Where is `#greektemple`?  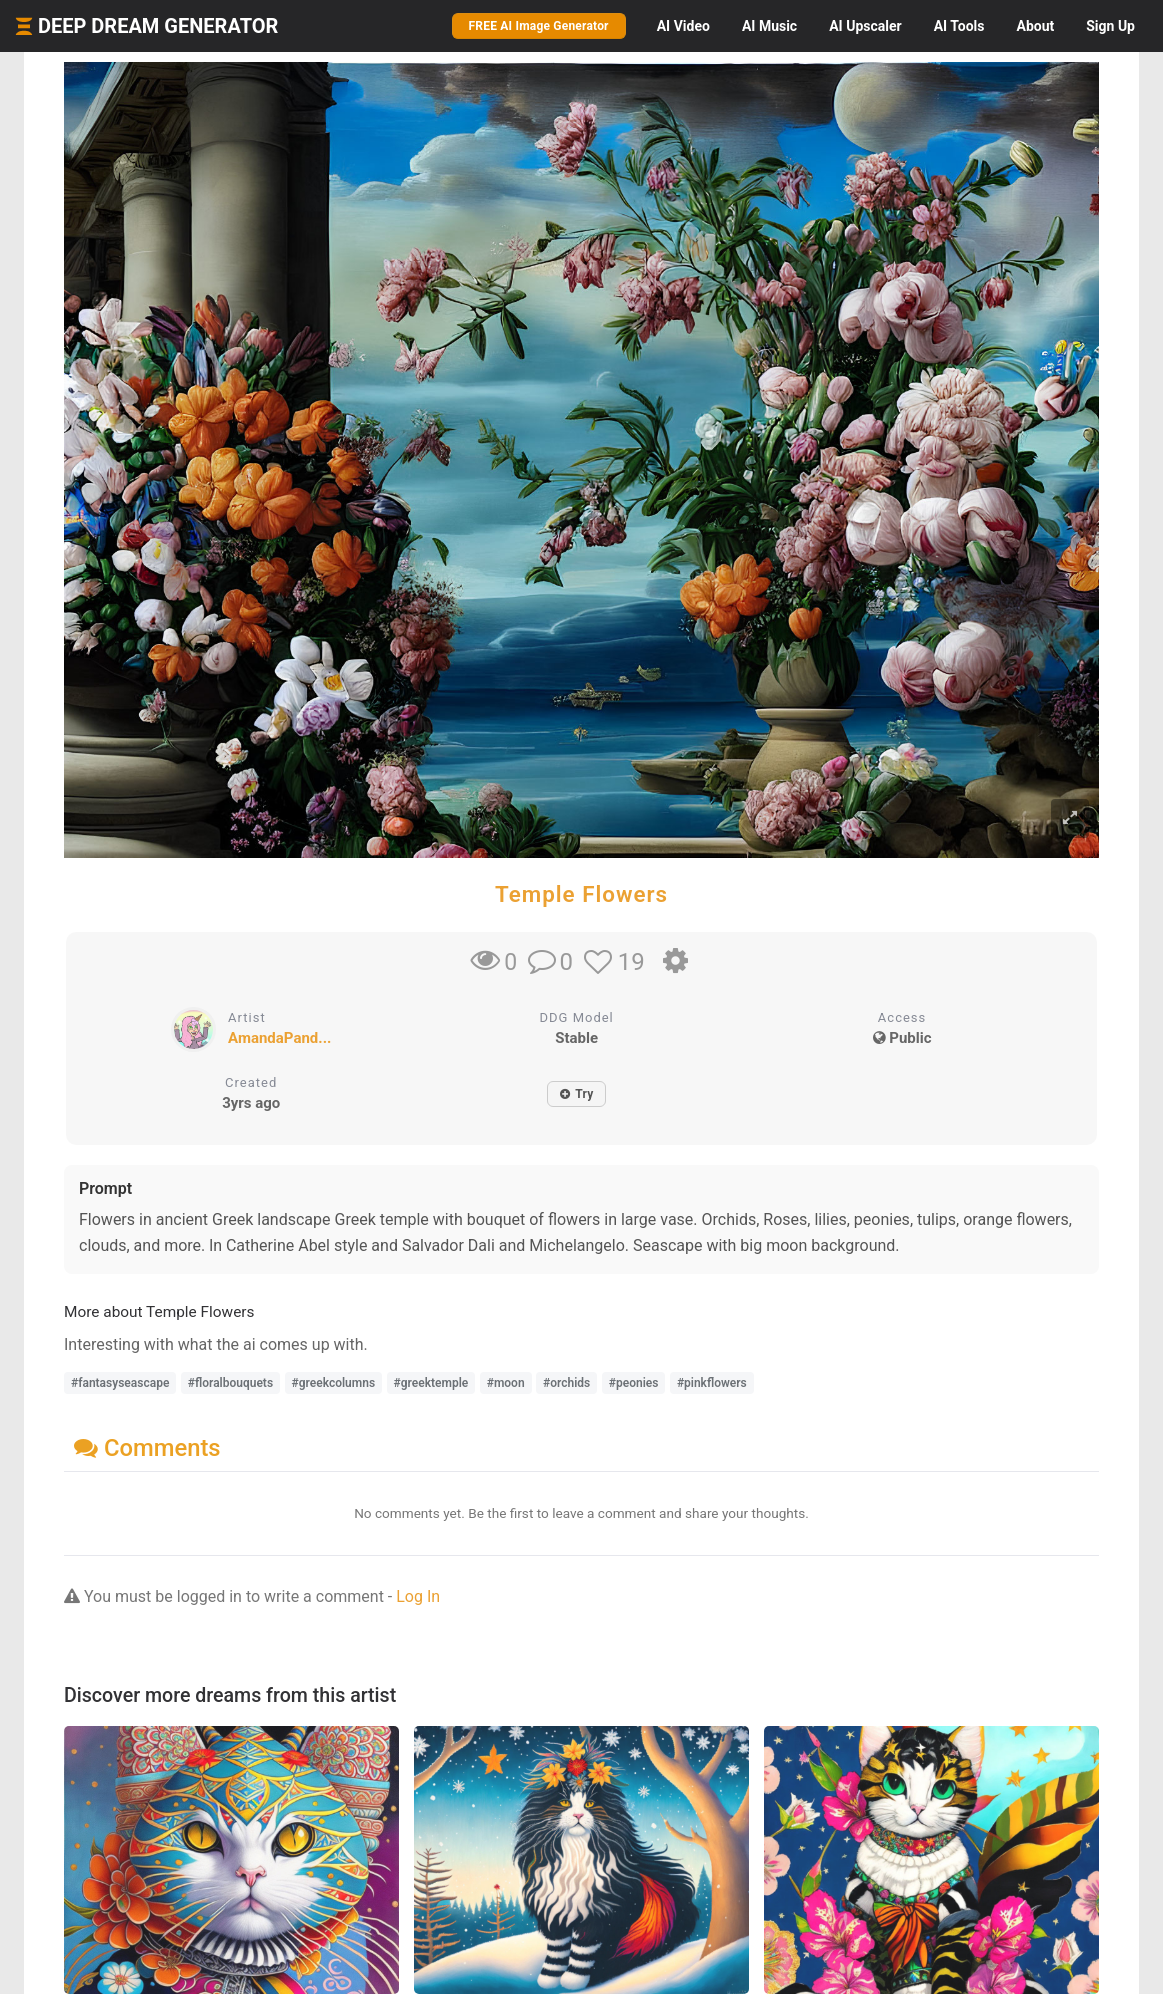 #greektemple is located at coordinates (431, 1383).